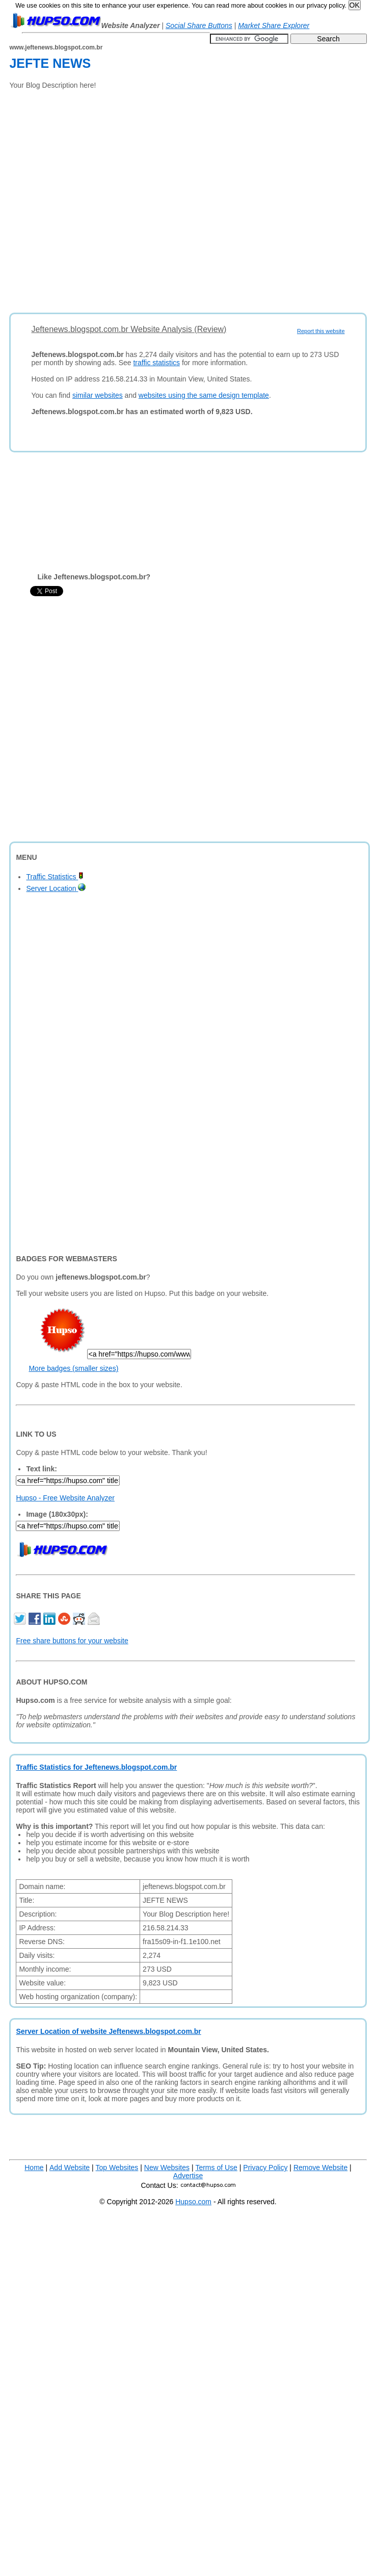 The width and height of the screenshot is (376, 2576). What do you see at coordinates (96, 1767) in the screenshot?
I see `Traffic Statistics for Jeftenews.blogspot.com.br` at bounding box center [96, 1767].